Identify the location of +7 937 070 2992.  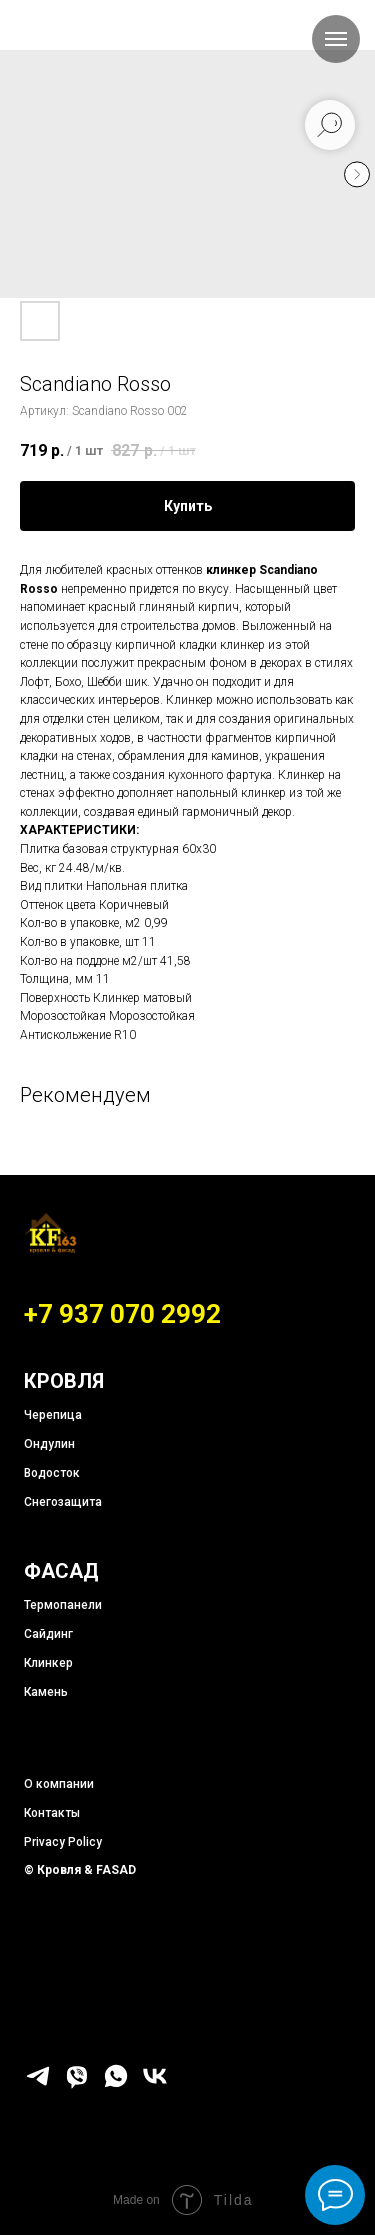
(122, 1314).